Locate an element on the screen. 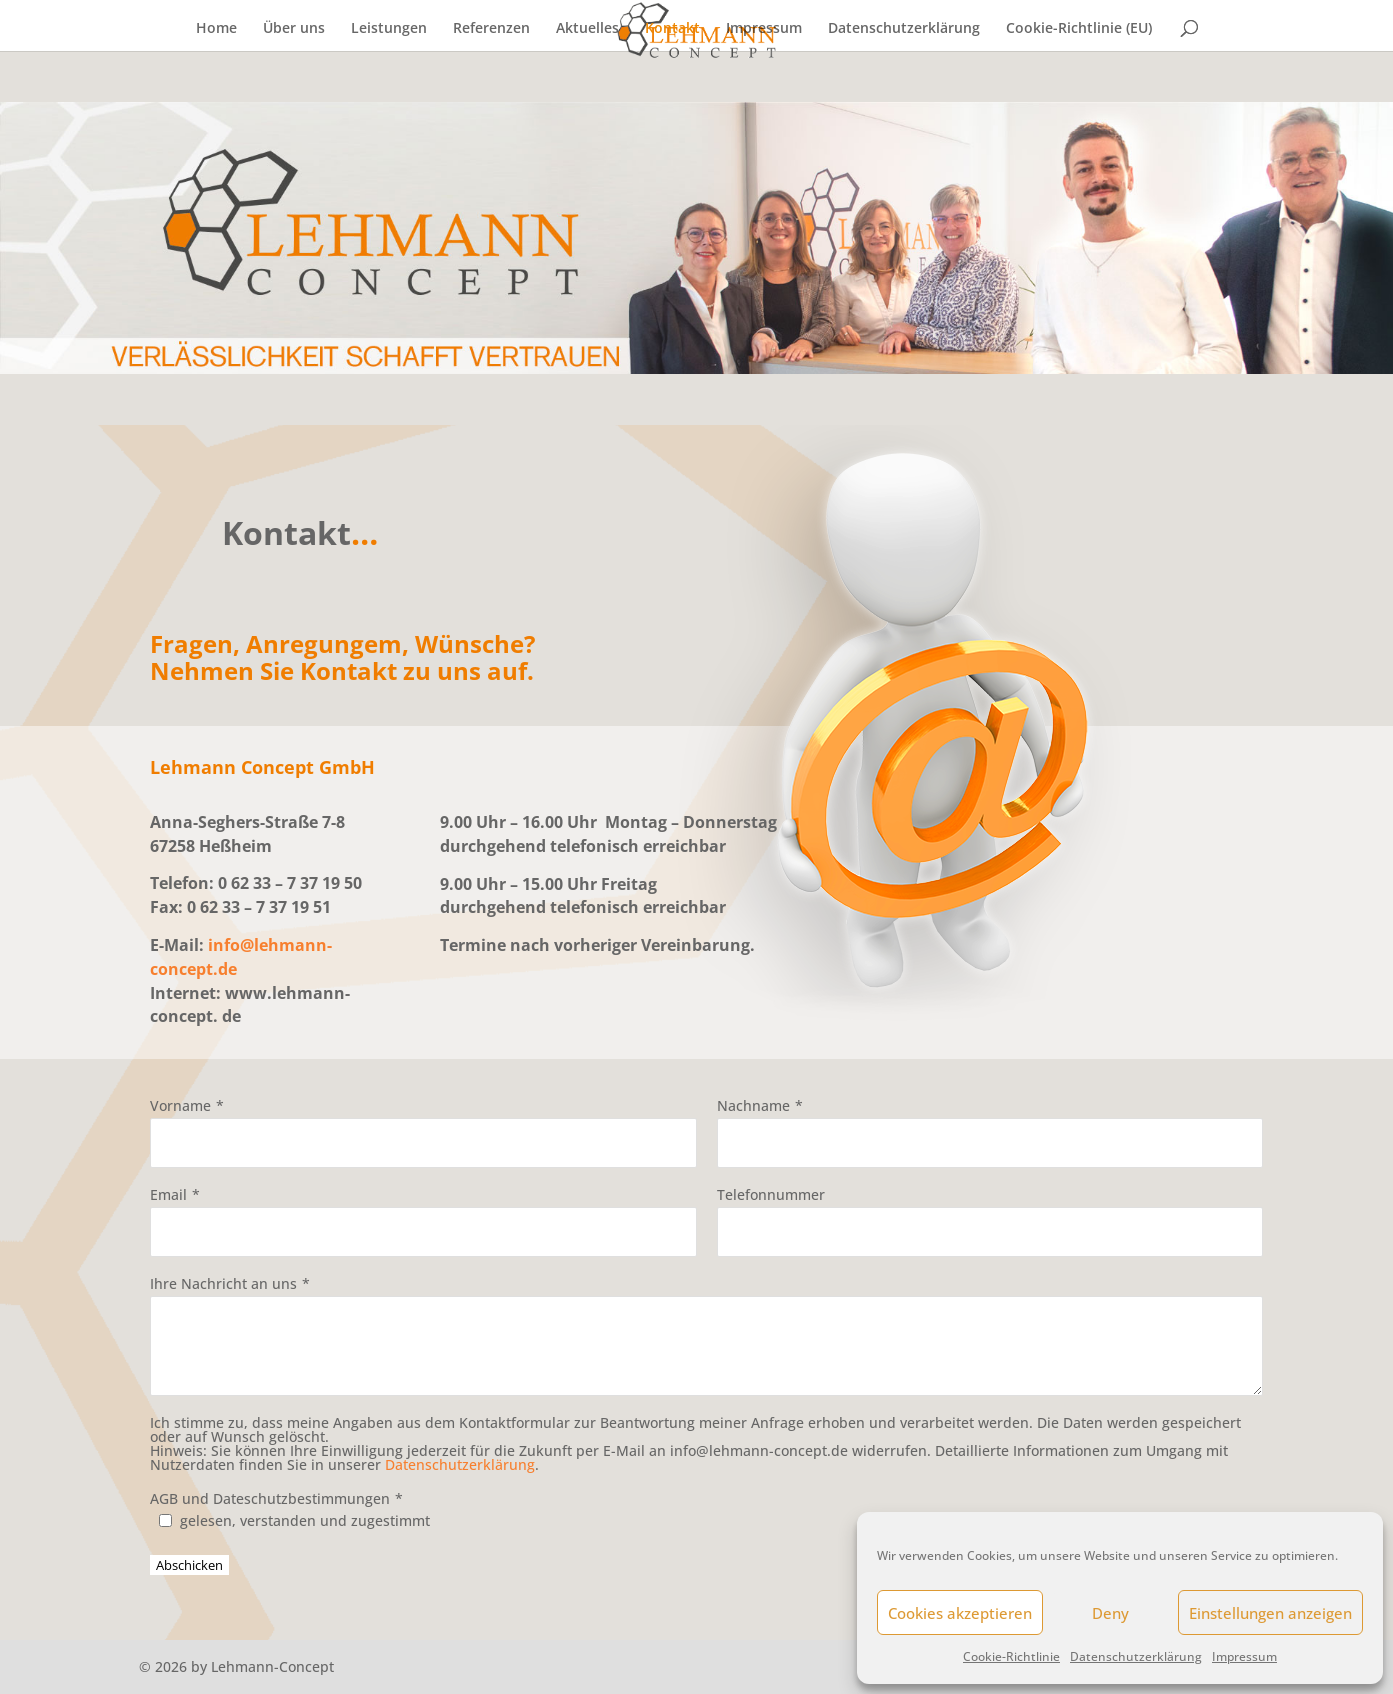 The width and height of the screenshot is (1393, 1694). Home is located at coordinates (216, 29).